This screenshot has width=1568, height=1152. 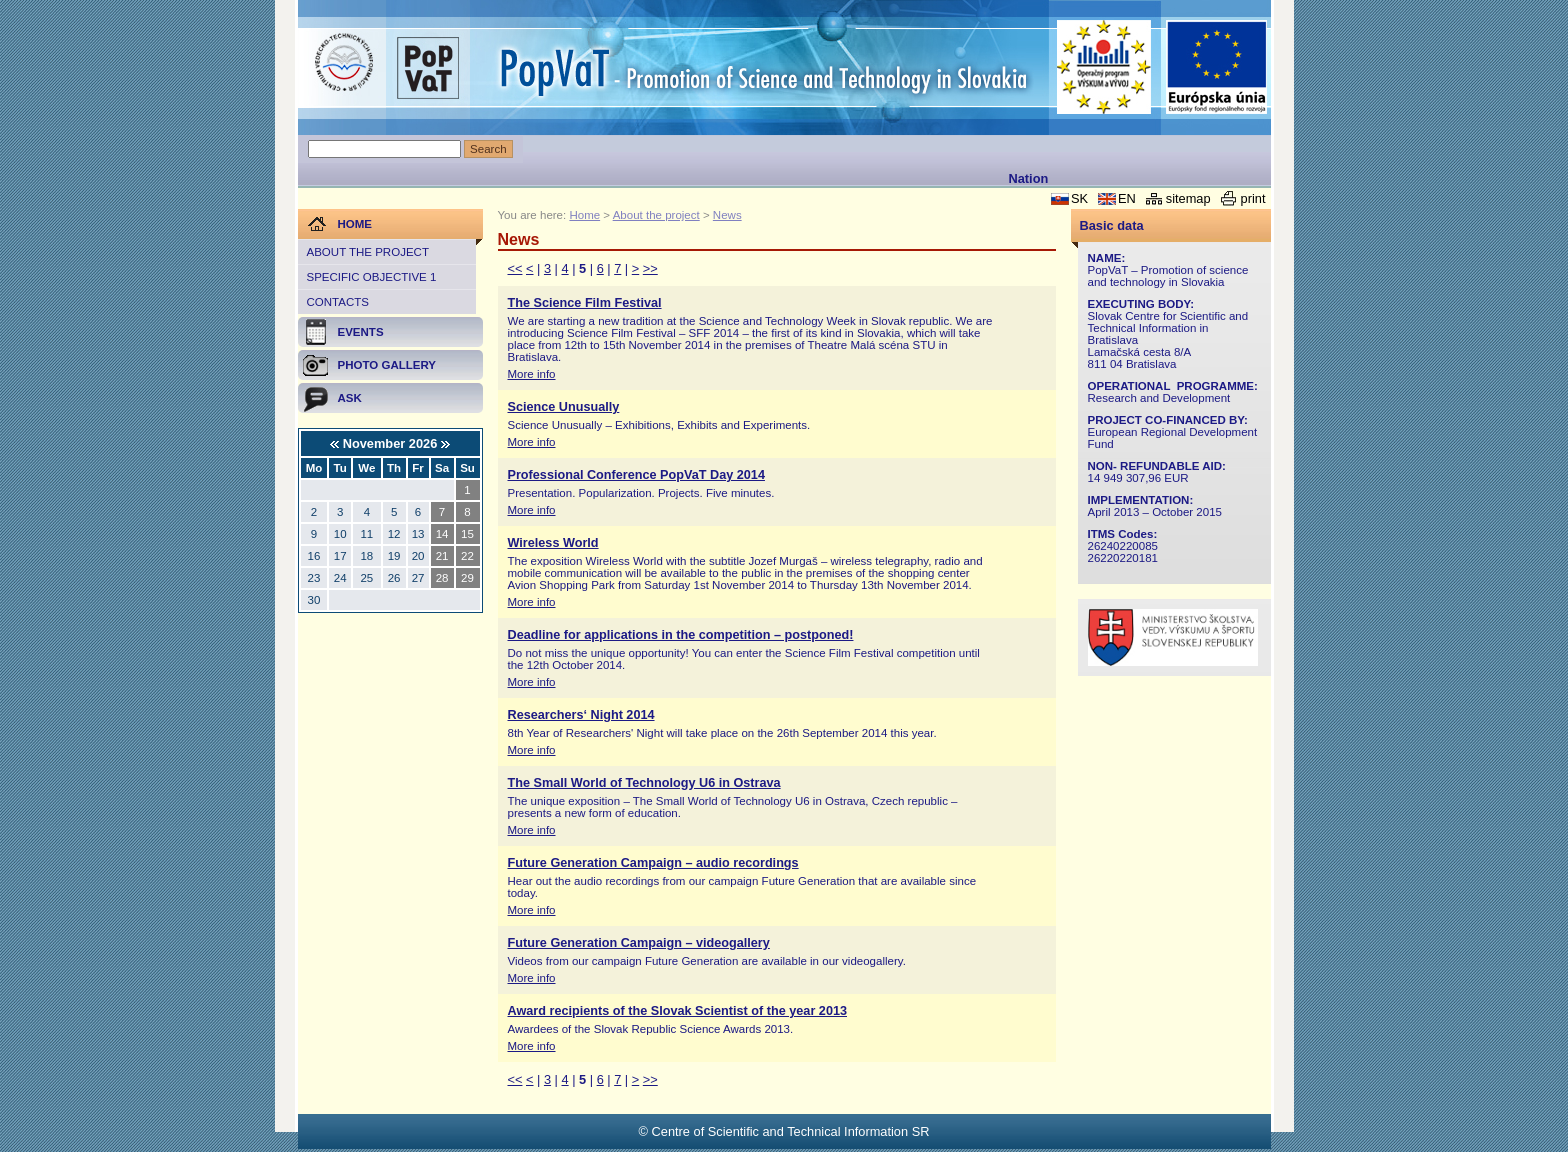 I want to click on The Science Film Festival, so click(x=585, y=303).